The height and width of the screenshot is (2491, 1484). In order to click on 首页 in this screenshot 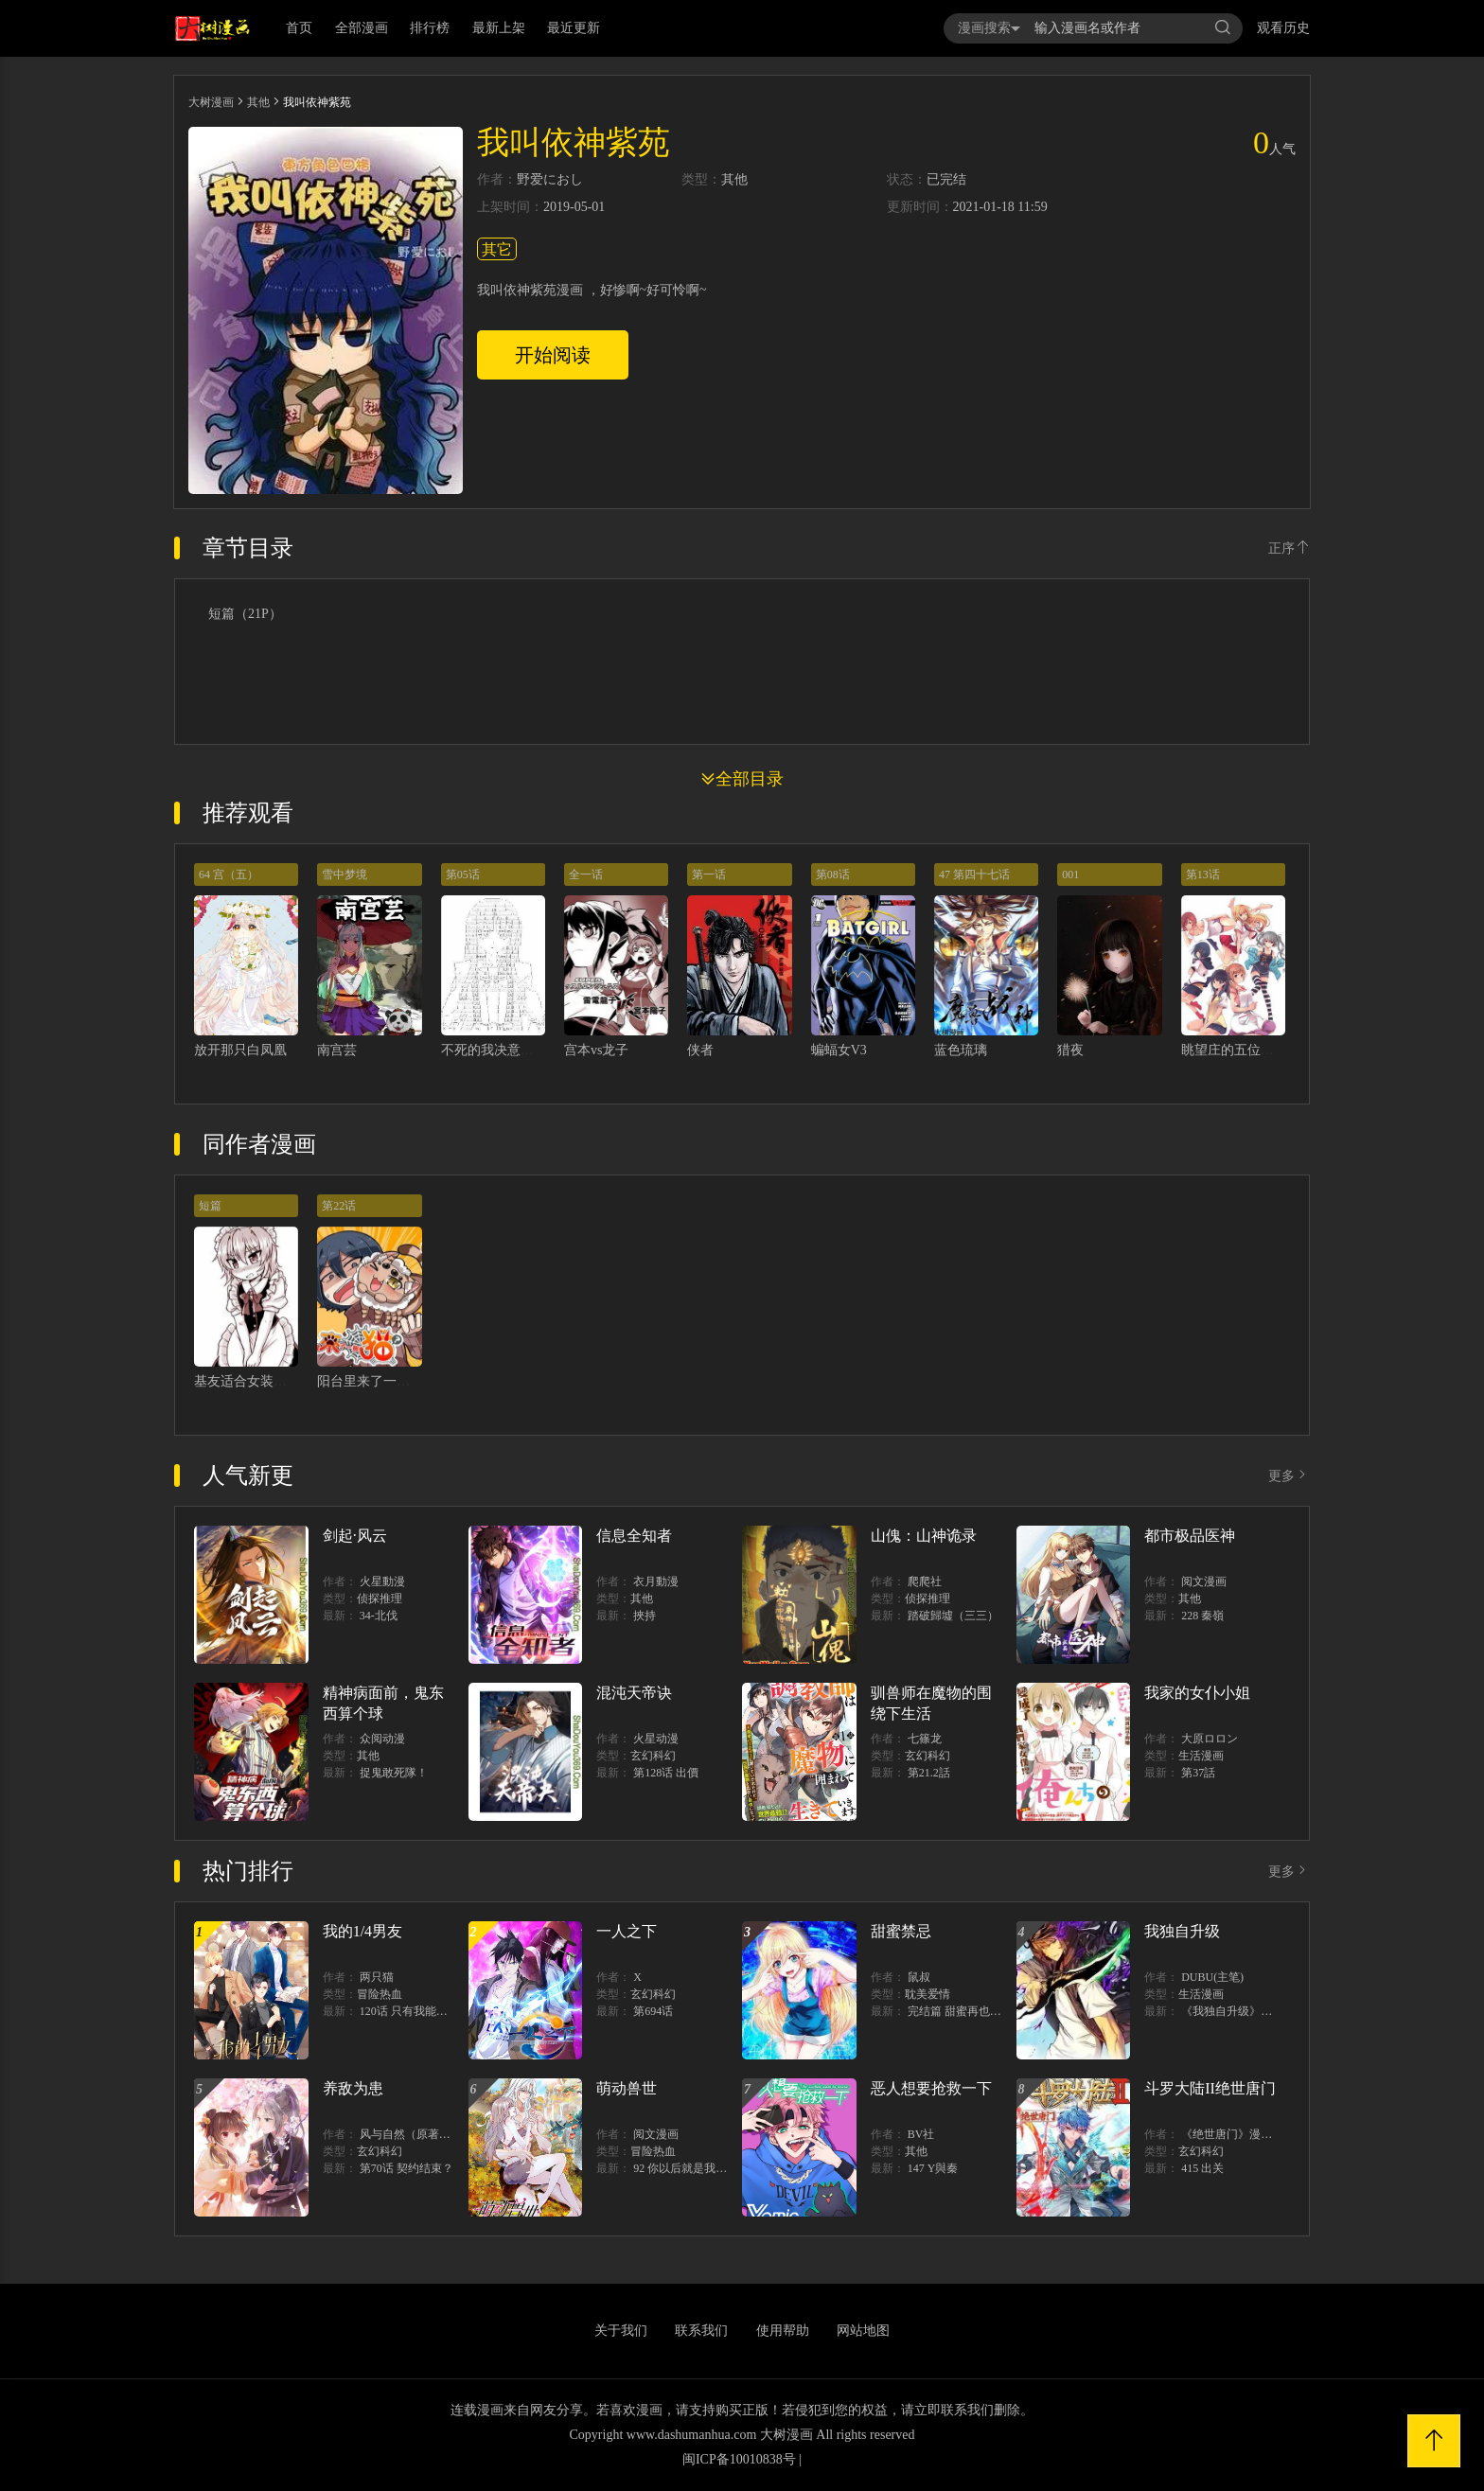, I will do `click(299, 28)`.